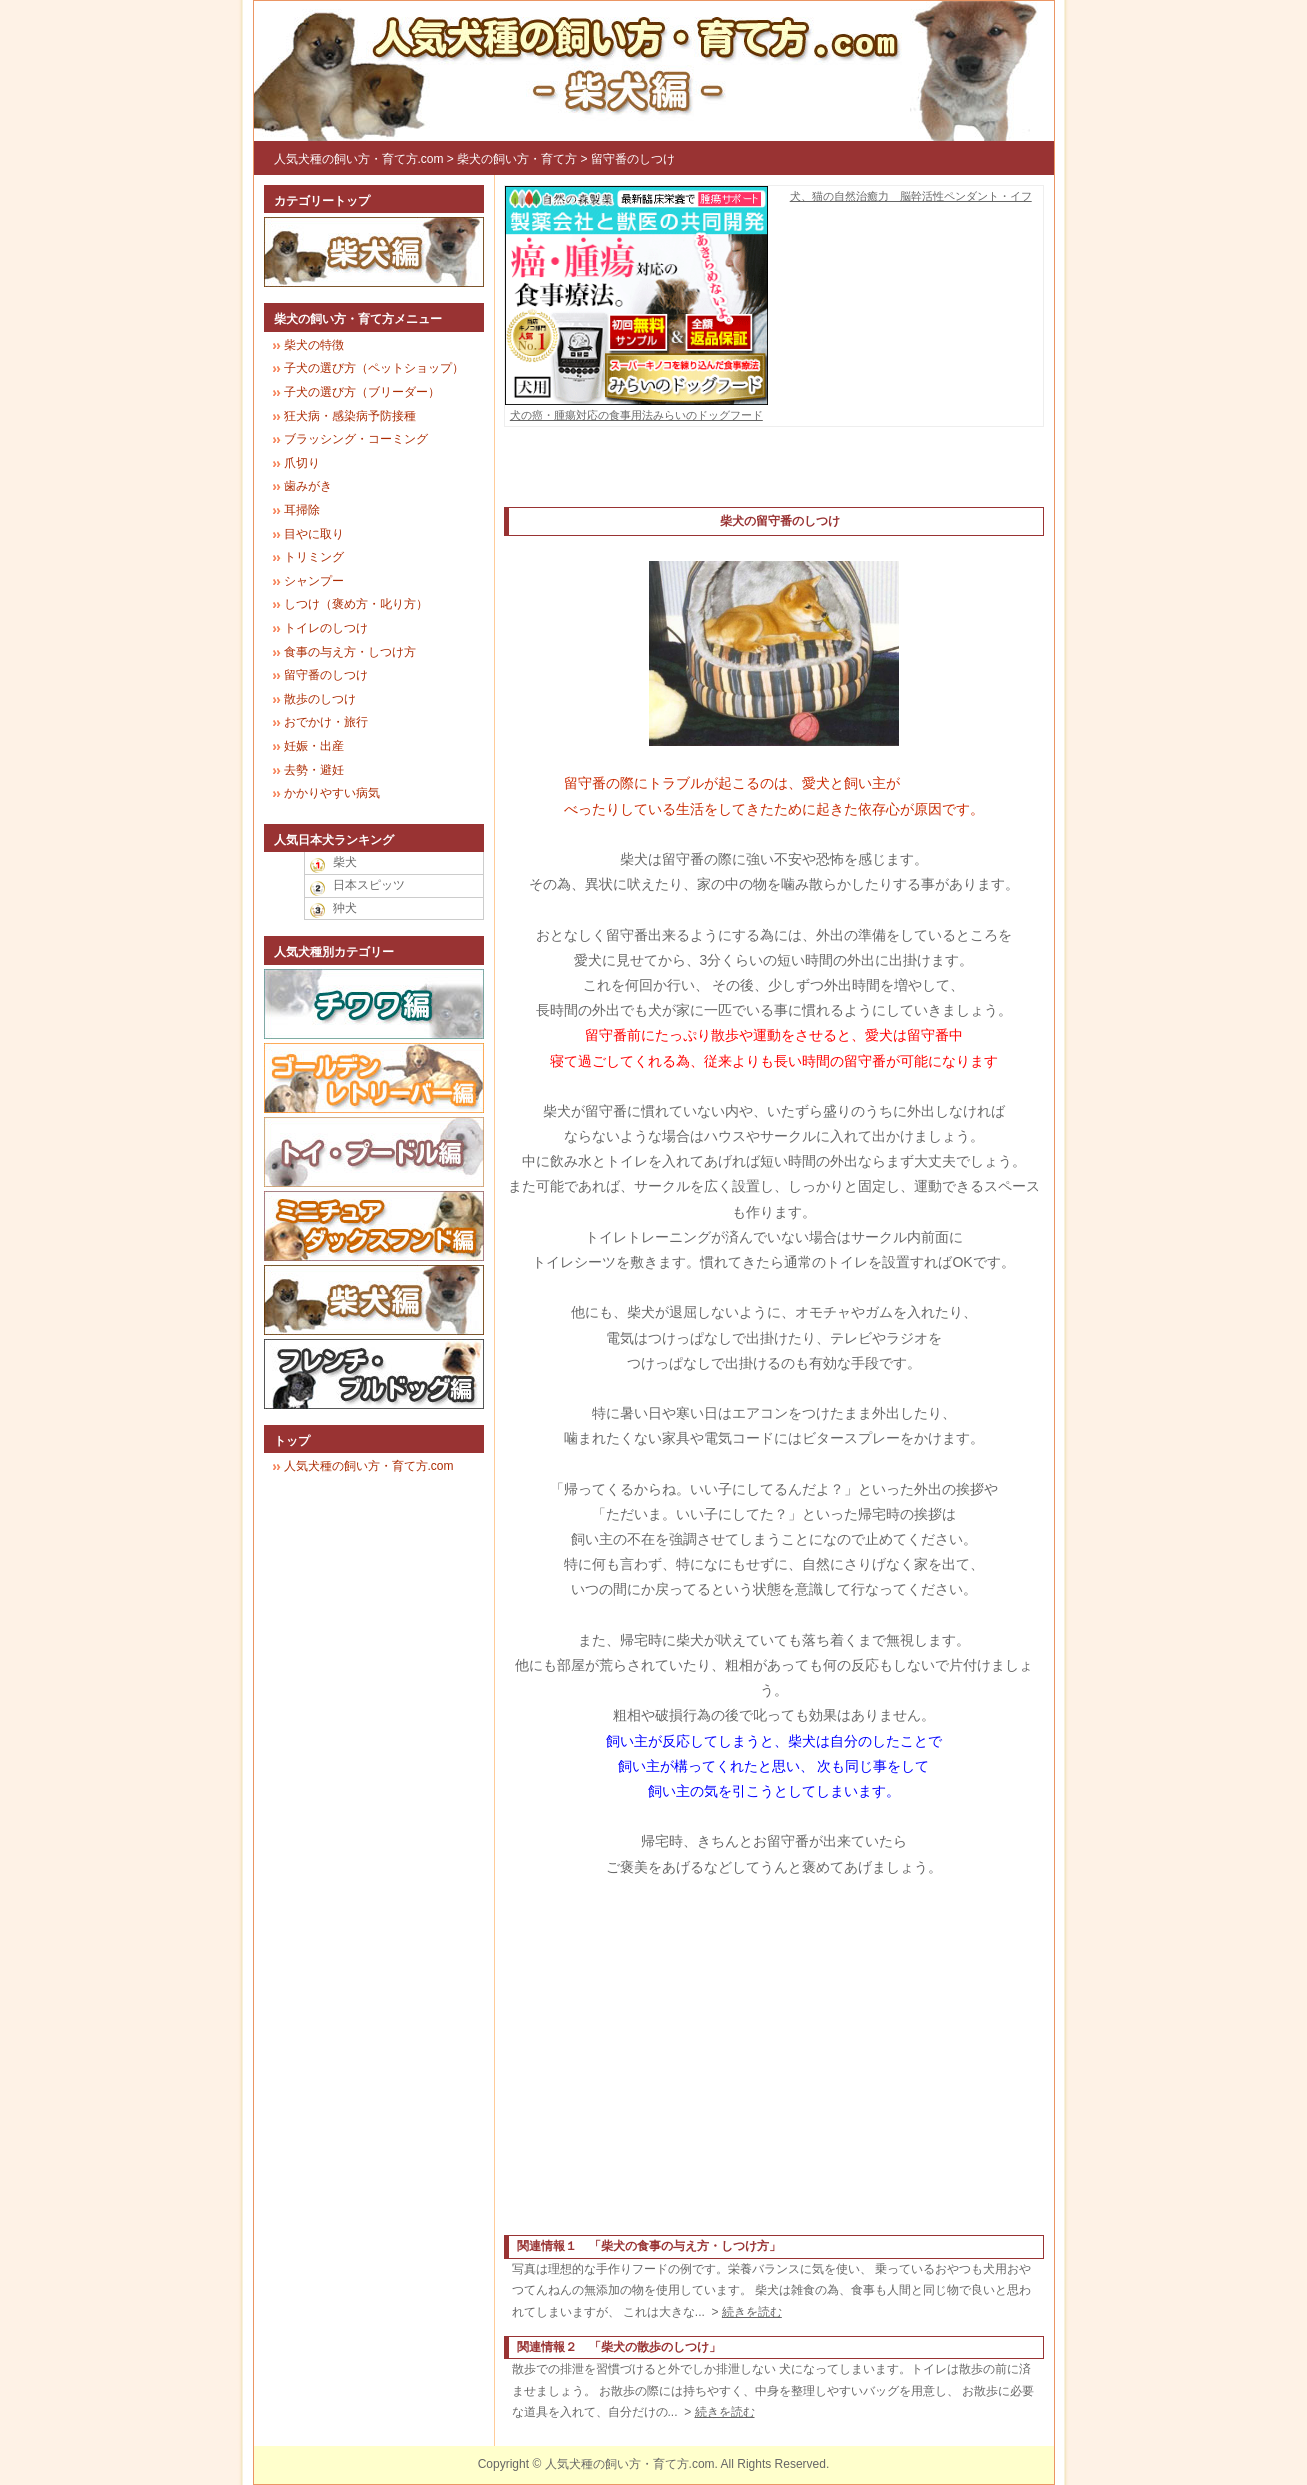 The width and height of the screenshot is (1307, 2485). What do you see at coordinates (752, 2312) in the screenshot?
I see `続きを読む` at bounding box center [752, 2312].